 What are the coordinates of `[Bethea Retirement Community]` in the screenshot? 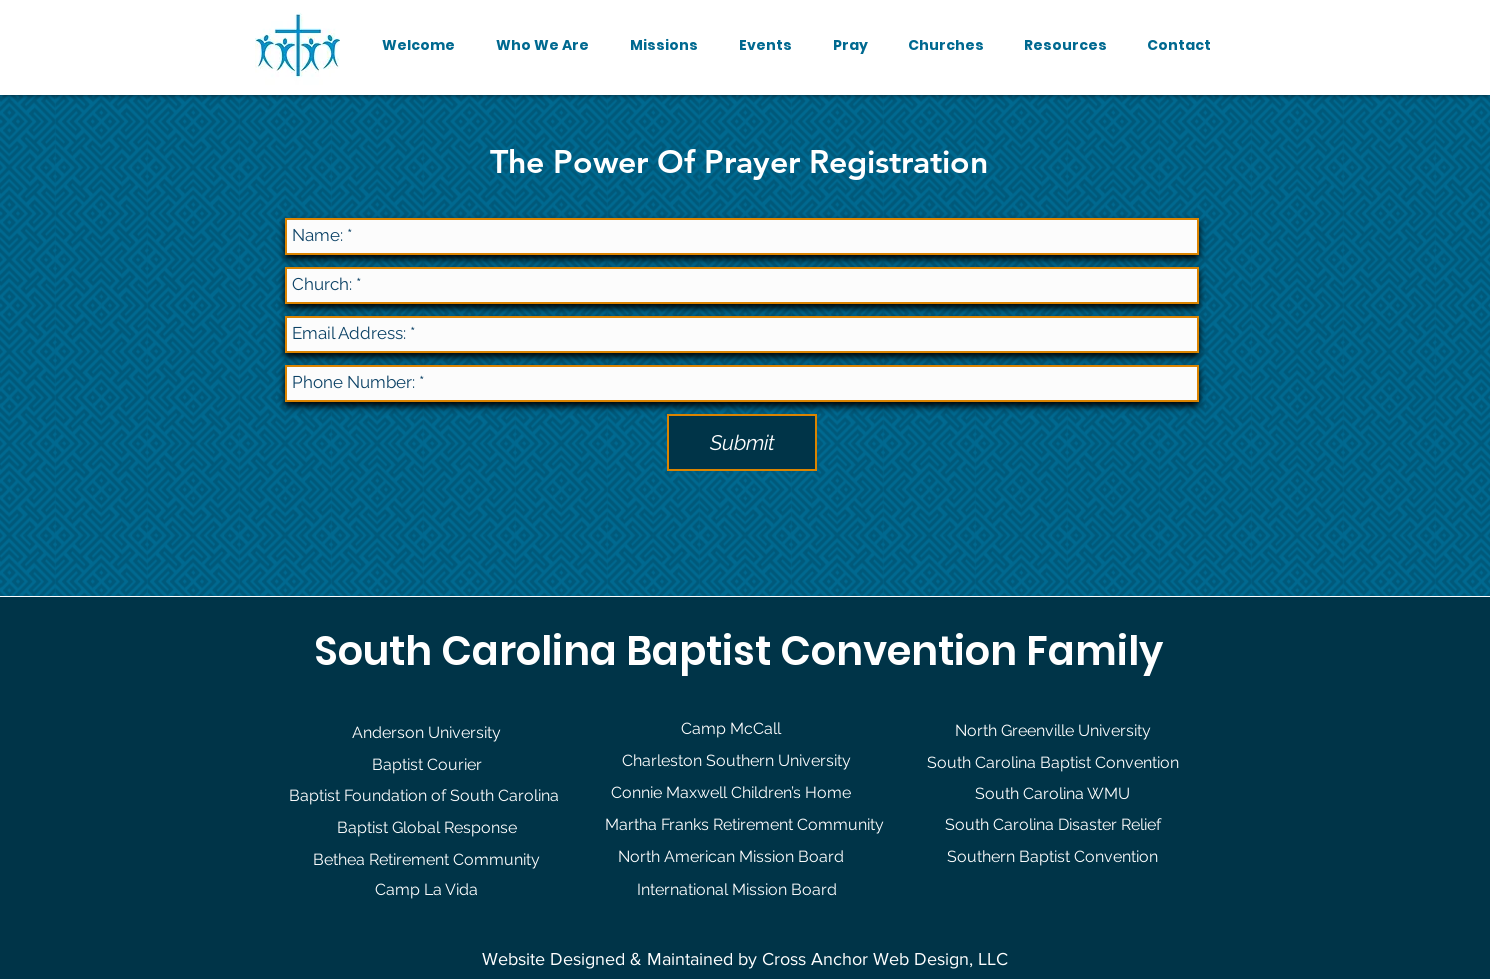 It's located at (426, 860).